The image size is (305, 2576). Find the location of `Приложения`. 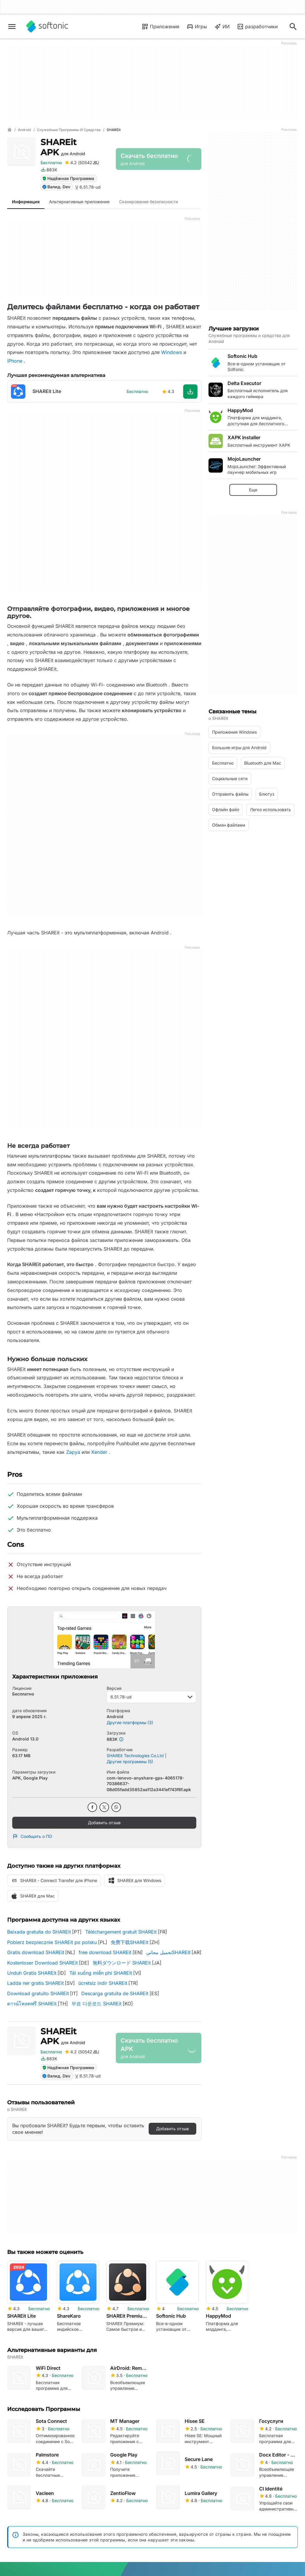

Приложения is located at coordinates (160, 26).